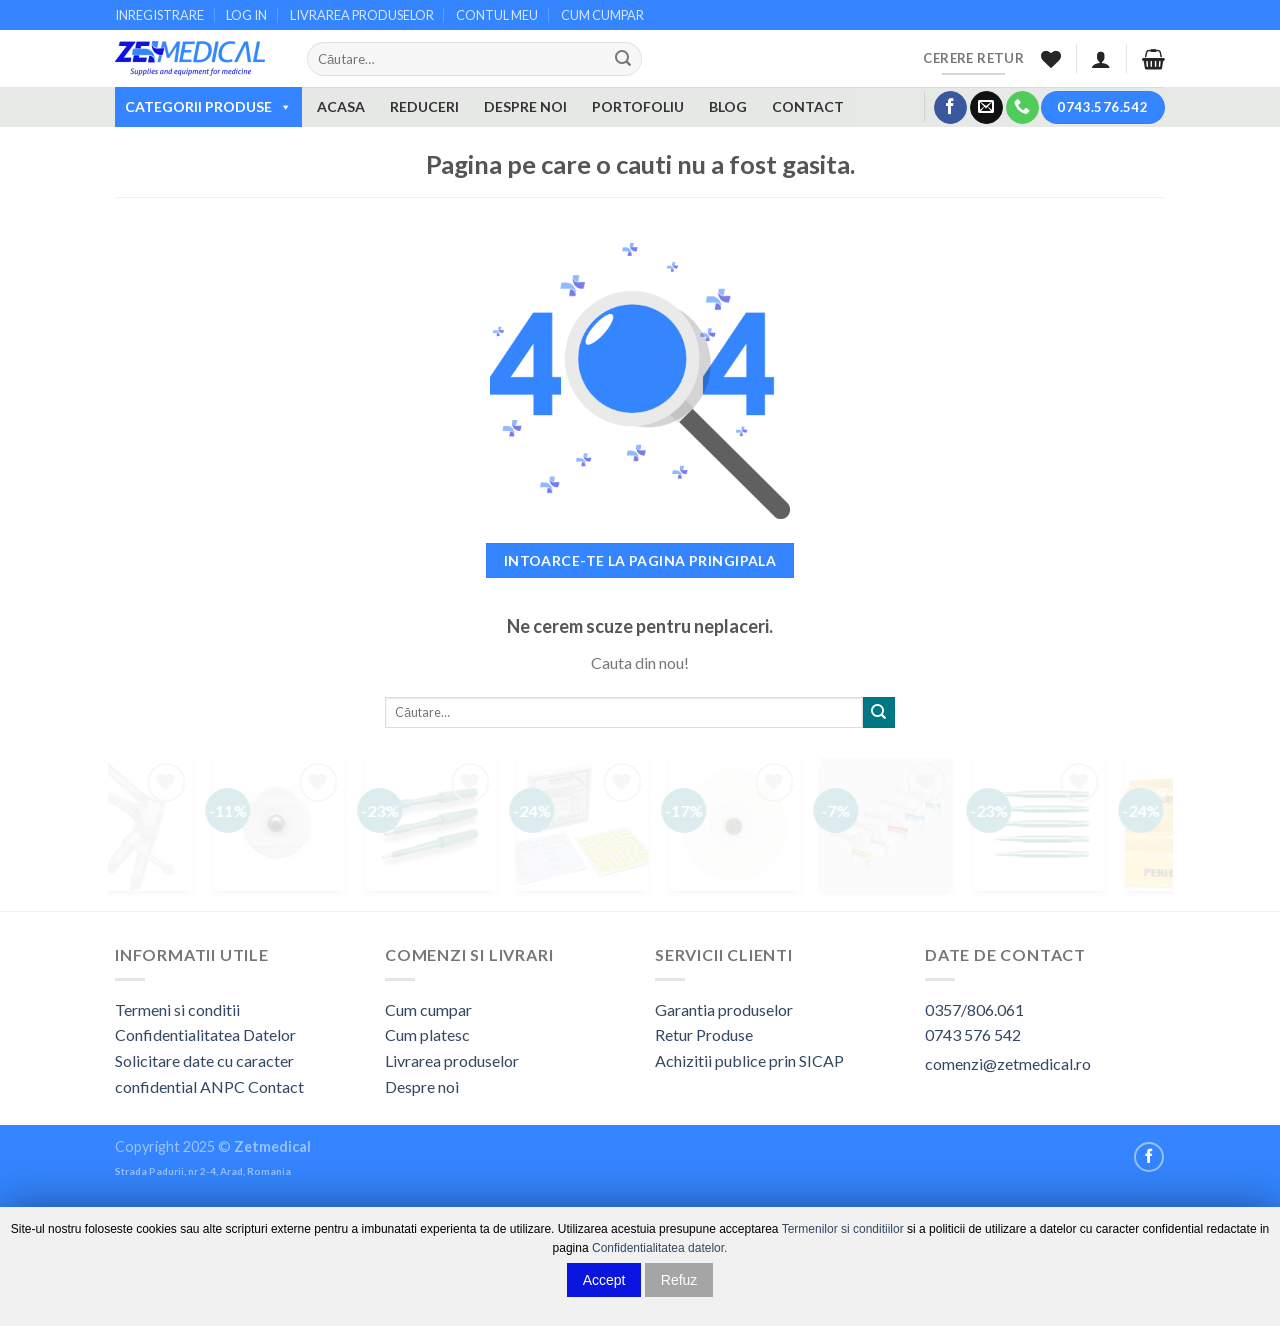  What do you see at coordinates (159, 15) in the screenshot?
I see `INREGISTRARE` at bounding box center [159, 15].